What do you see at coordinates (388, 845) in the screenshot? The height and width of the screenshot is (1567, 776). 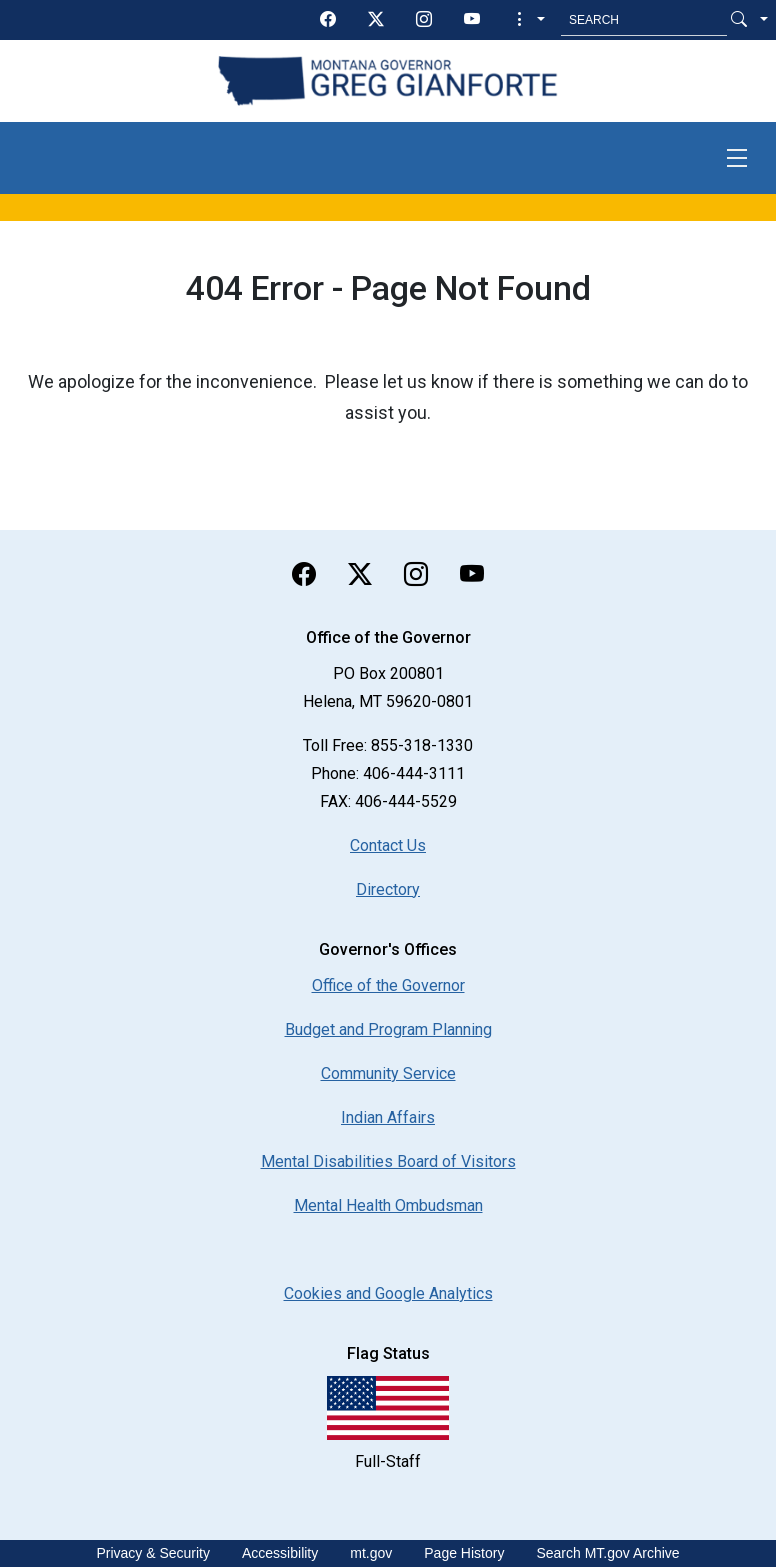 I see `Contact Us` at bounding box center [388, 845].